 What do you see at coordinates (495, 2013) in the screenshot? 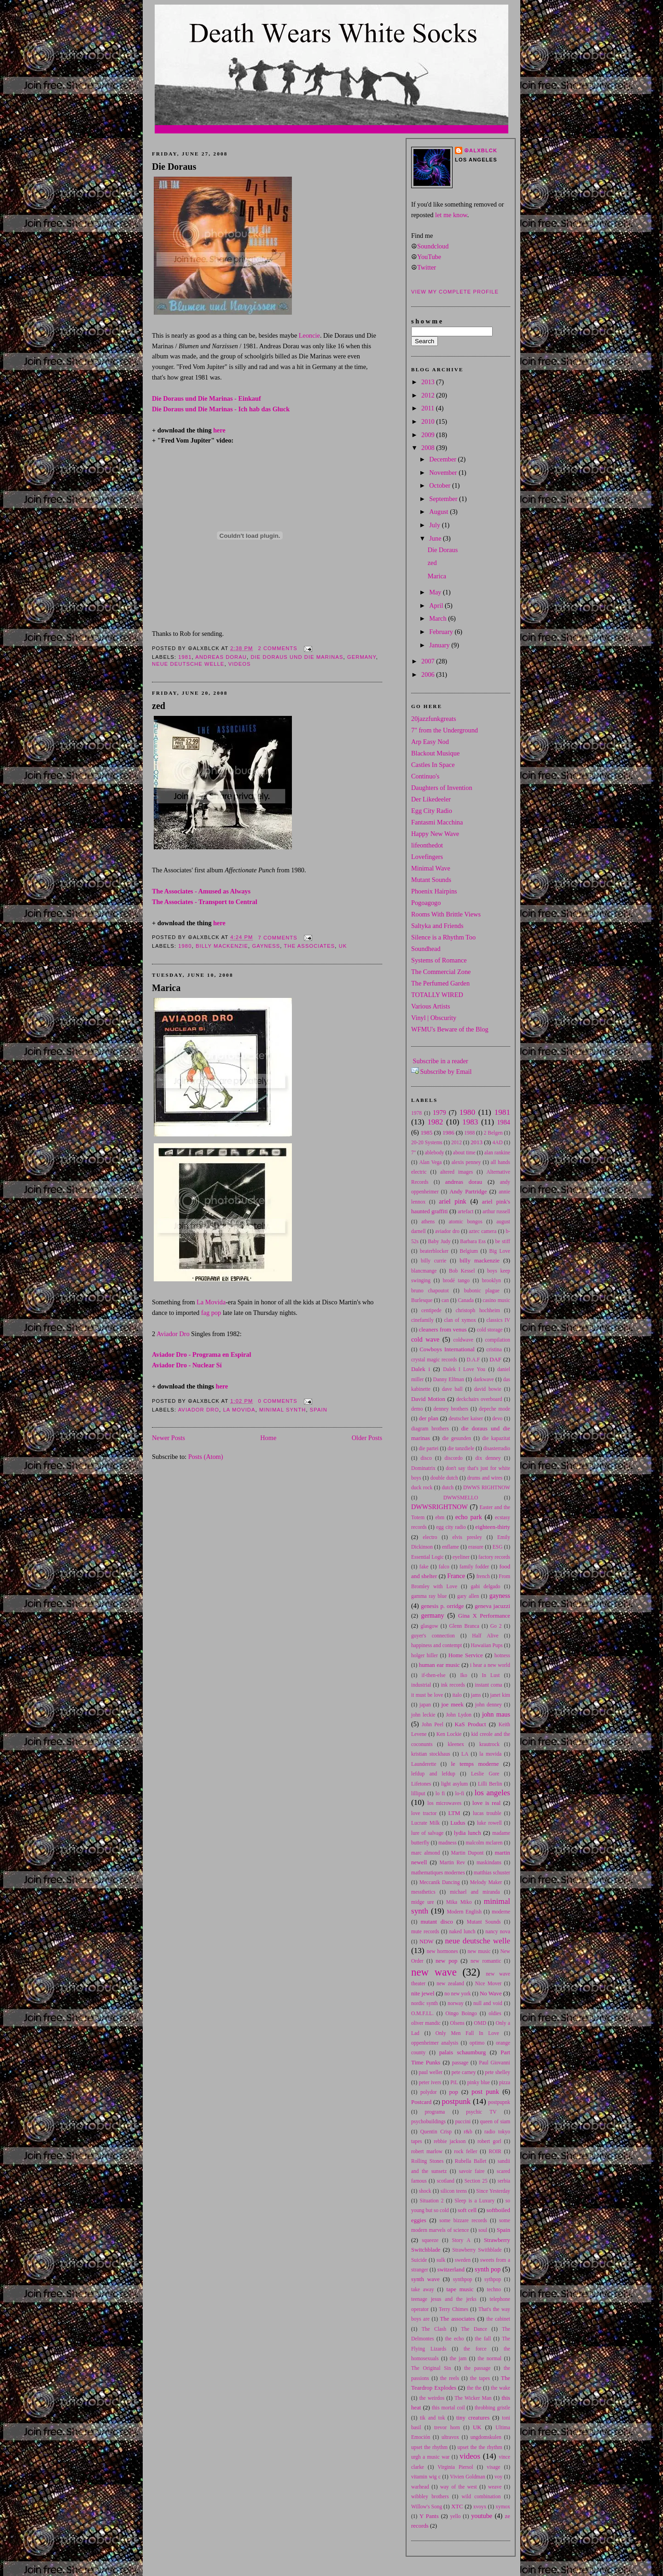
I see `oldies` at bounding box center [495, 2013].